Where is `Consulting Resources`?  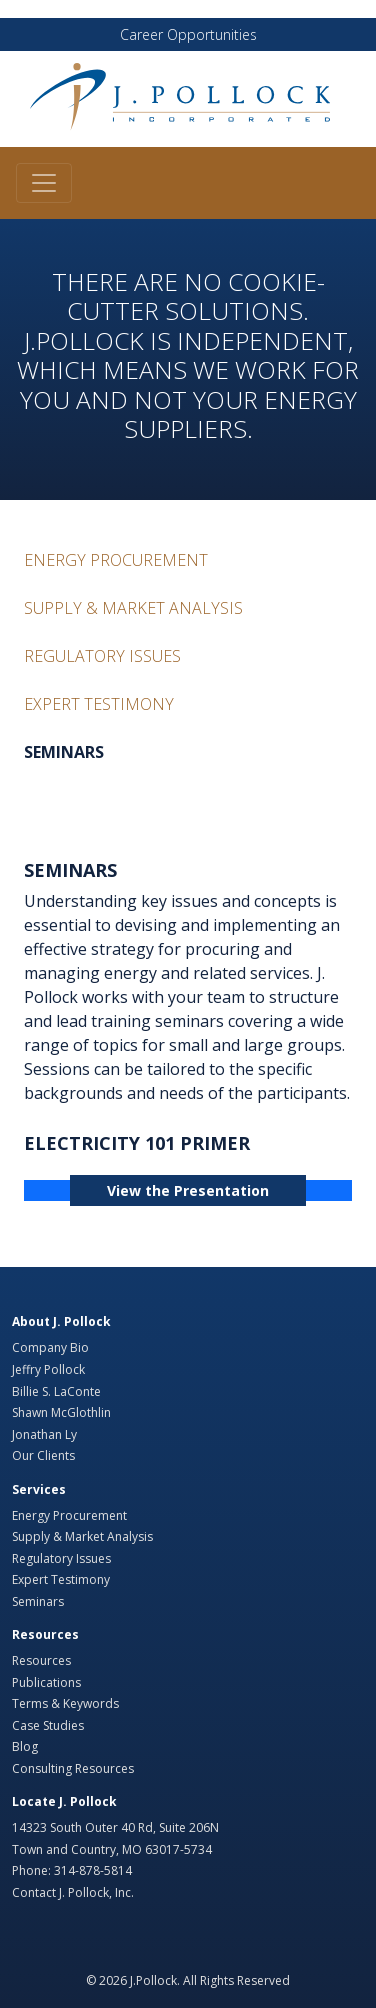
Consulting Resources is located at coordinates (73, 1768).